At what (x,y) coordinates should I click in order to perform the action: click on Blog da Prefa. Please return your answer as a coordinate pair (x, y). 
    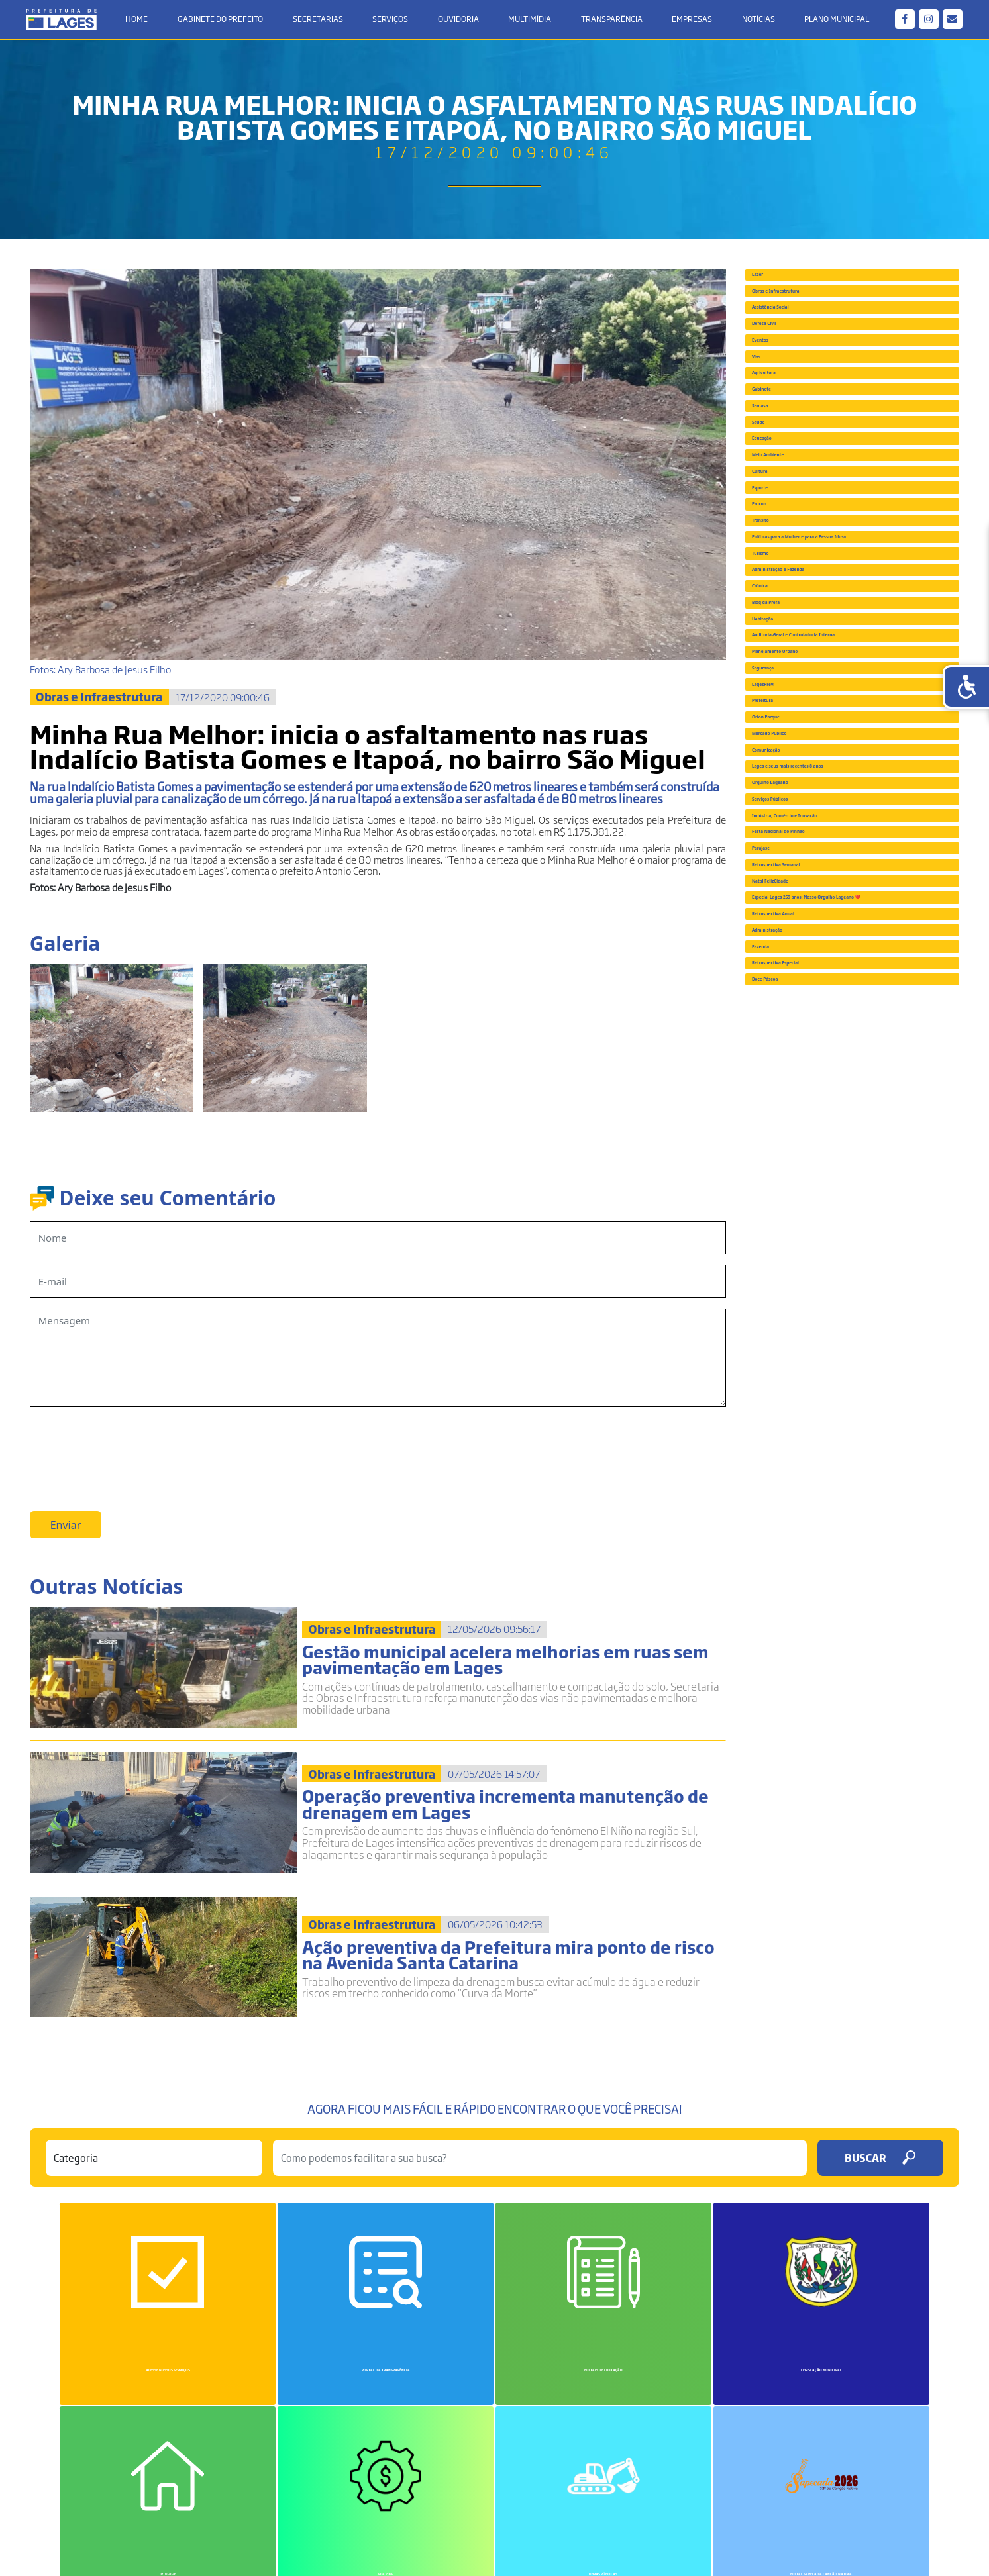
    Looking at the image, I should click on (793, 1068).